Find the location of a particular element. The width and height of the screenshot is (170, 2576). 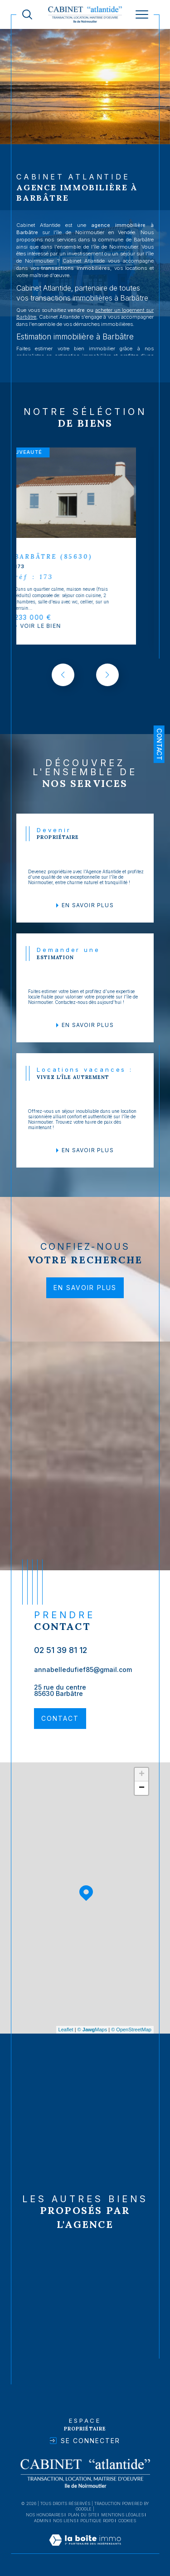

estimer votre bien immobilier is located at coordinates (72, 348).